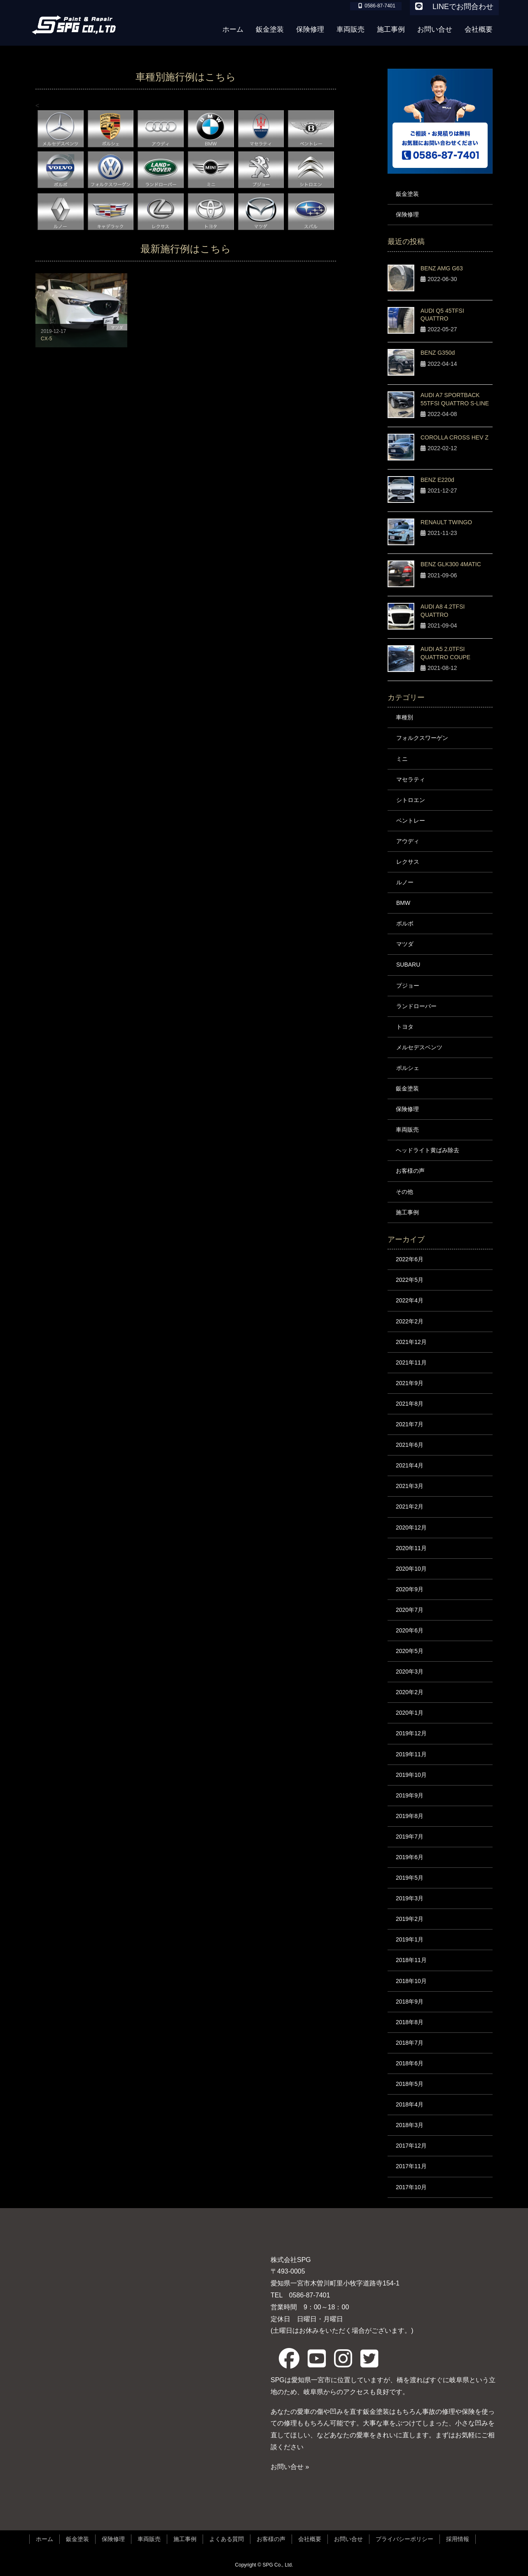 This screenshot has height=2576, width=528. Describe the element at coordinates (419, 1047) in the screenshot. I see `メルセデスベンツ` at that location.